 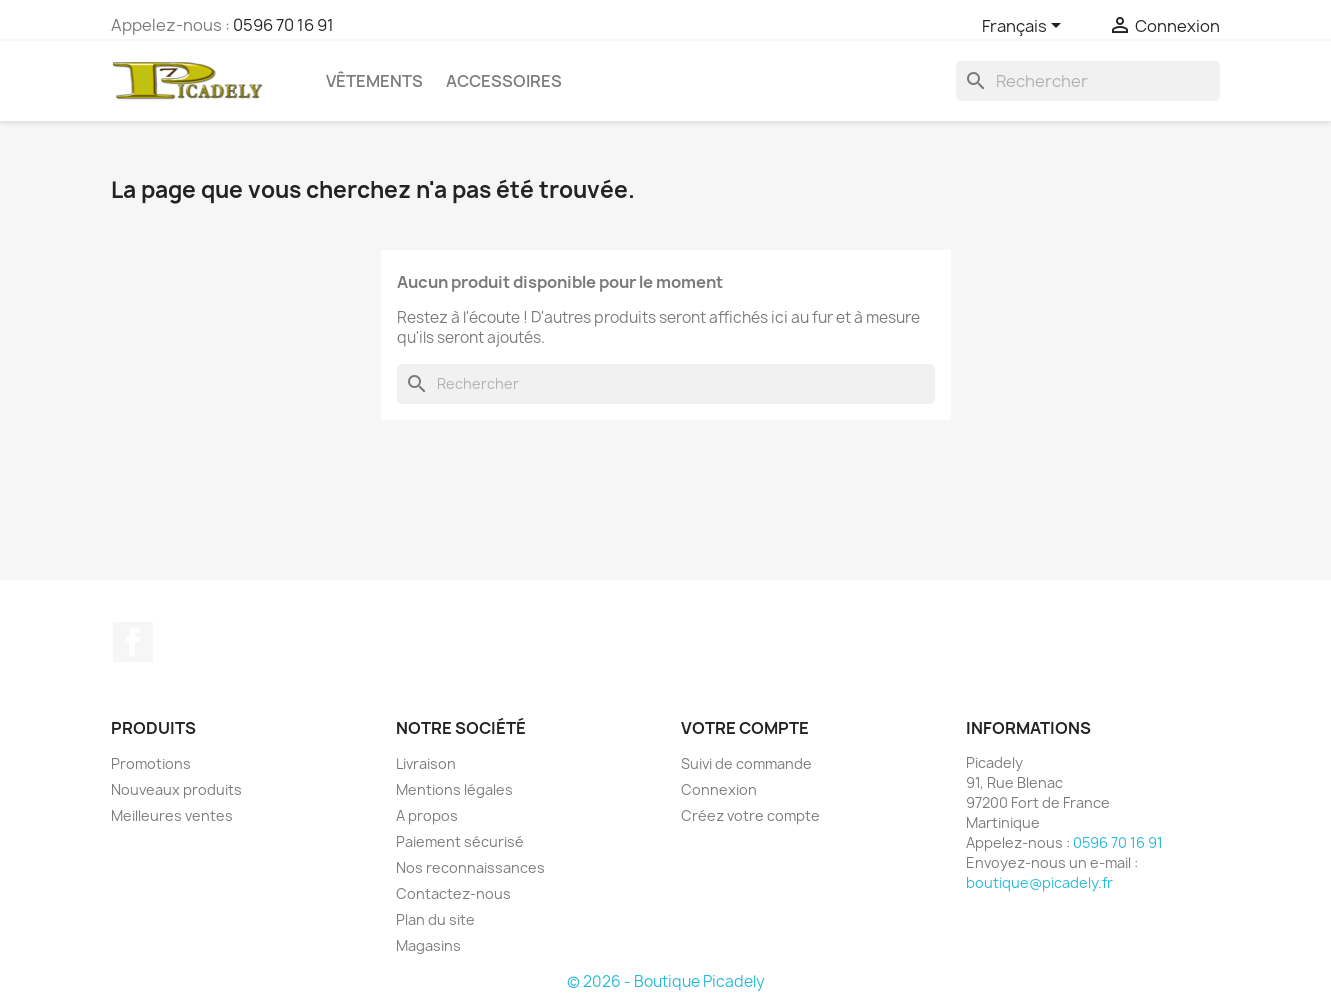 I want to click on Contactez-nous, so click(x=453, y=893).